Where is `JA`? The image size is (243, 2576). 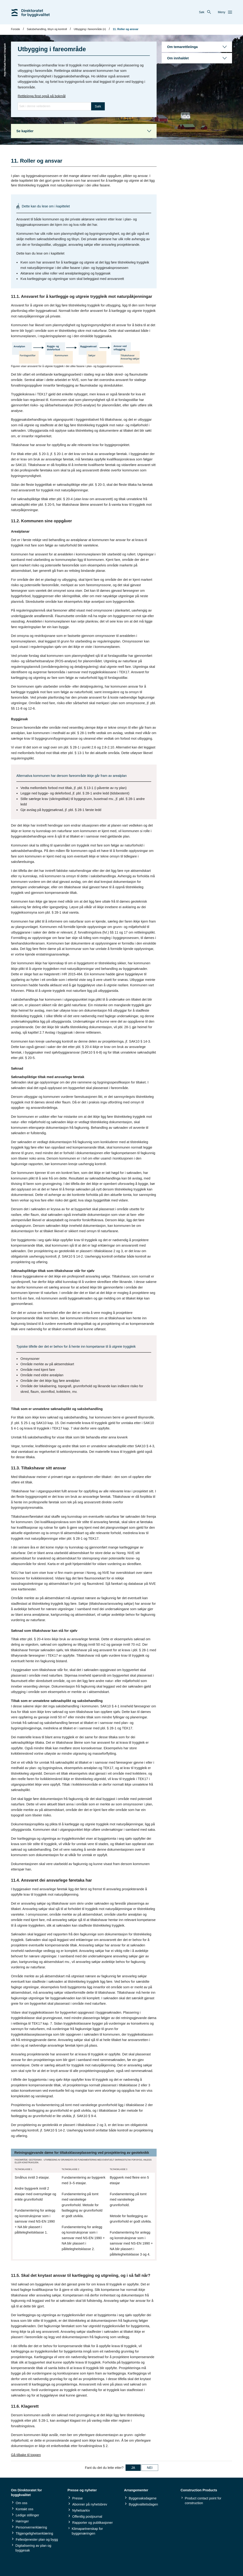 JA is located at coordinates (133, 2468).